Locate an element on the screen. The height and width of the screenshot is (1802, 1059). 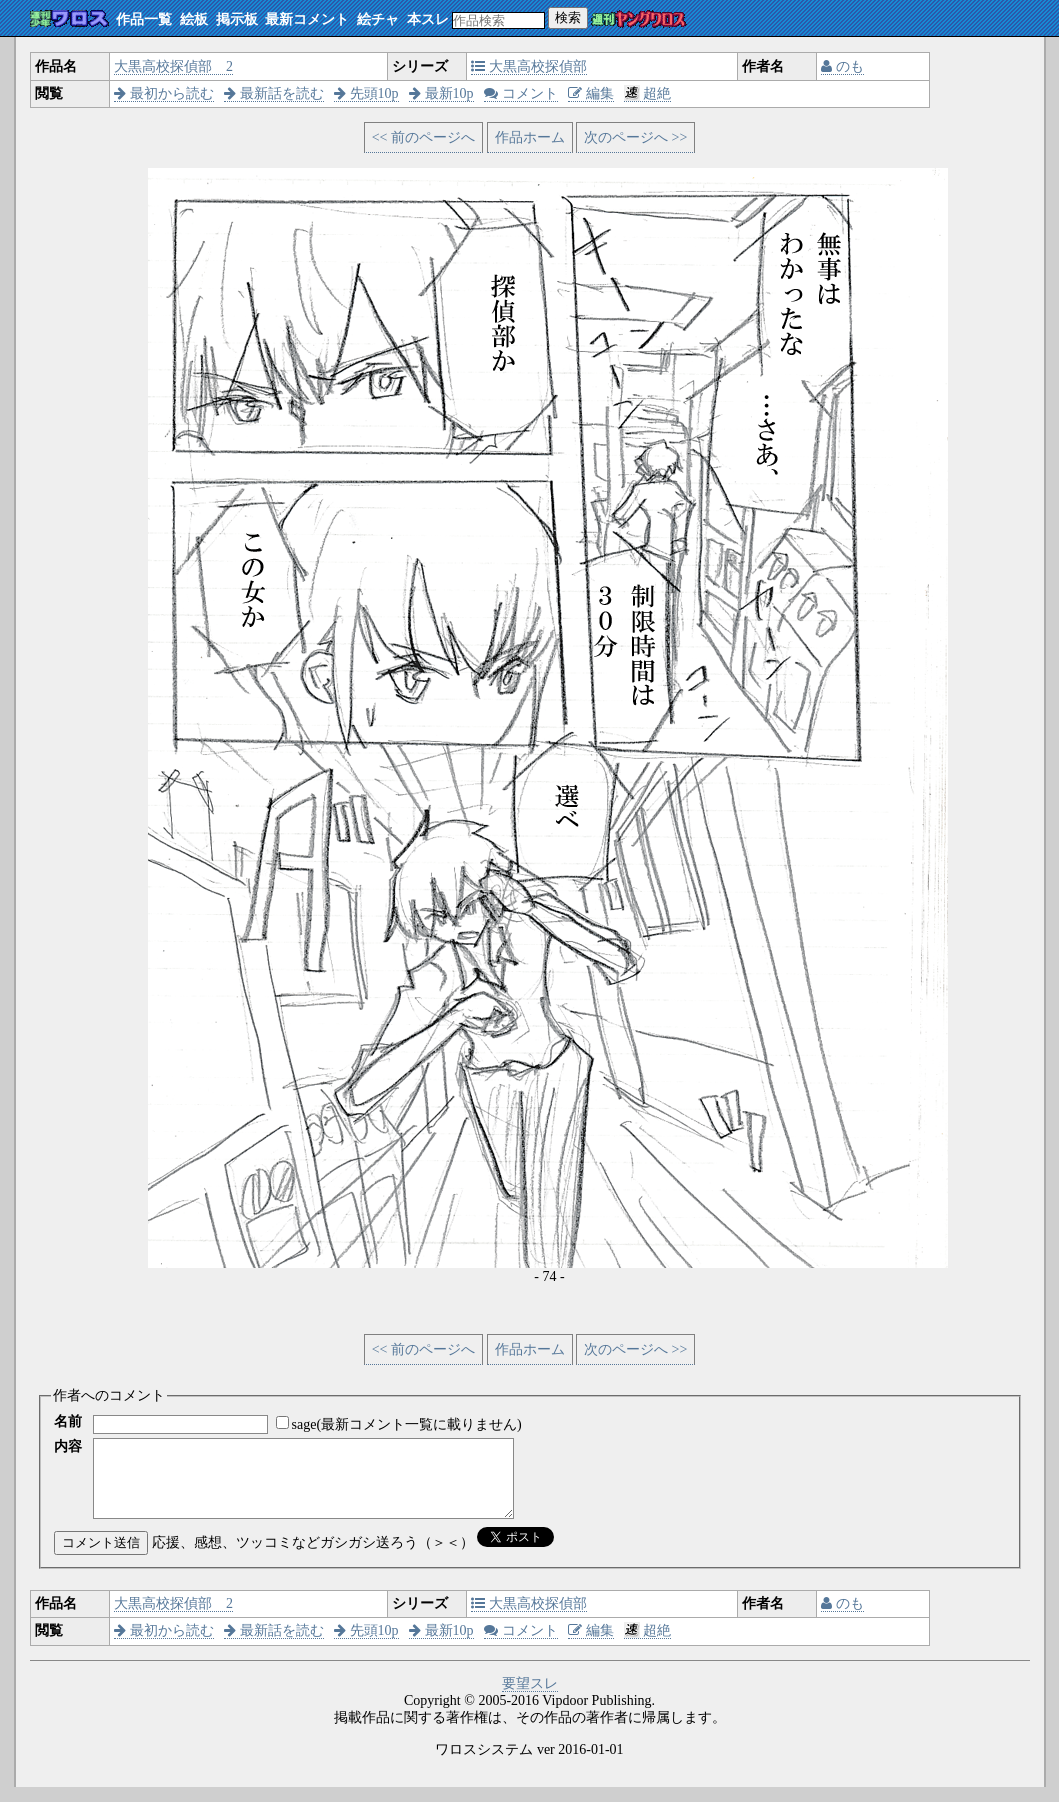
絵チャ is located at coordinates (378, 19).